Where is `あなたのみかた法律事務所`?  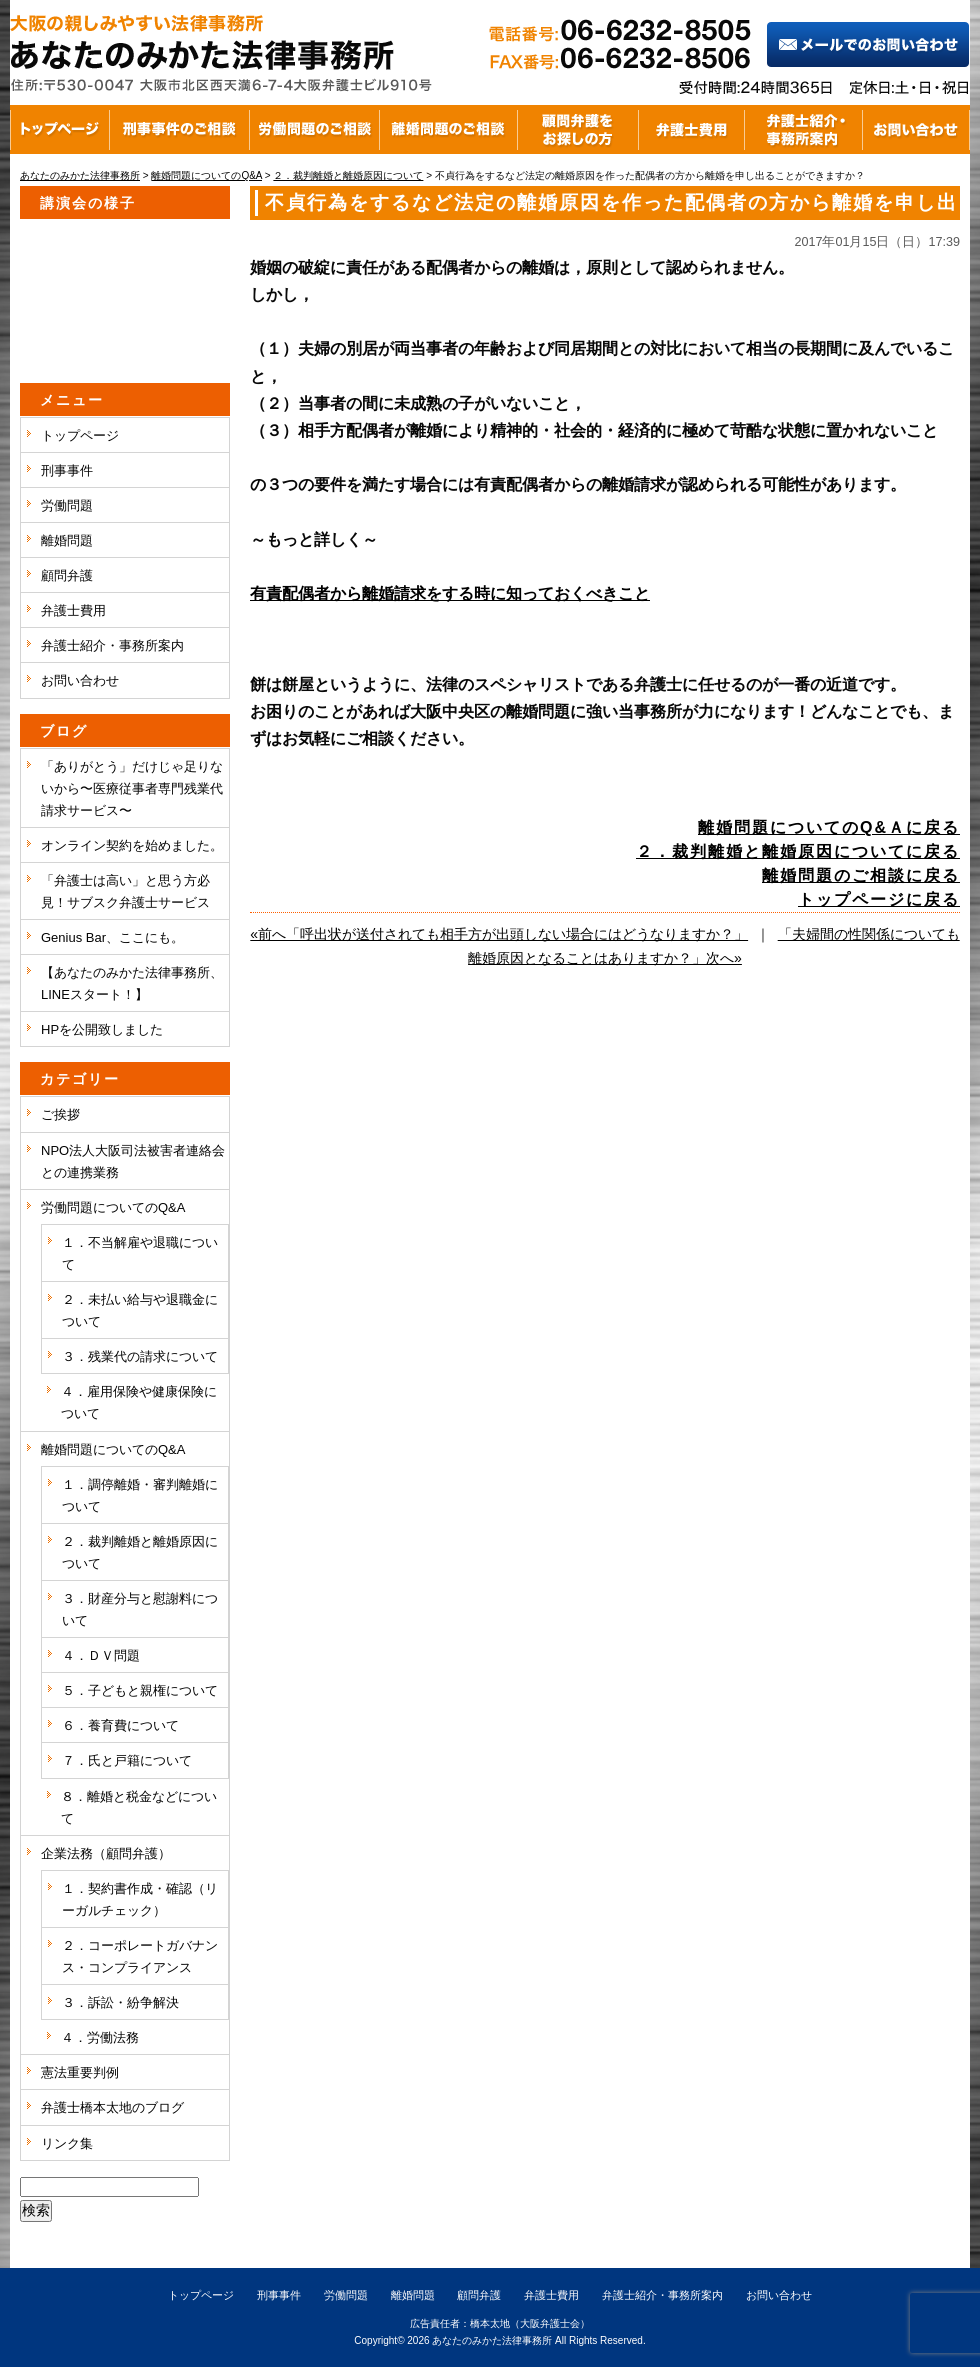
あなたのみかた法律事務所 is located at coordinates (492, 2340).